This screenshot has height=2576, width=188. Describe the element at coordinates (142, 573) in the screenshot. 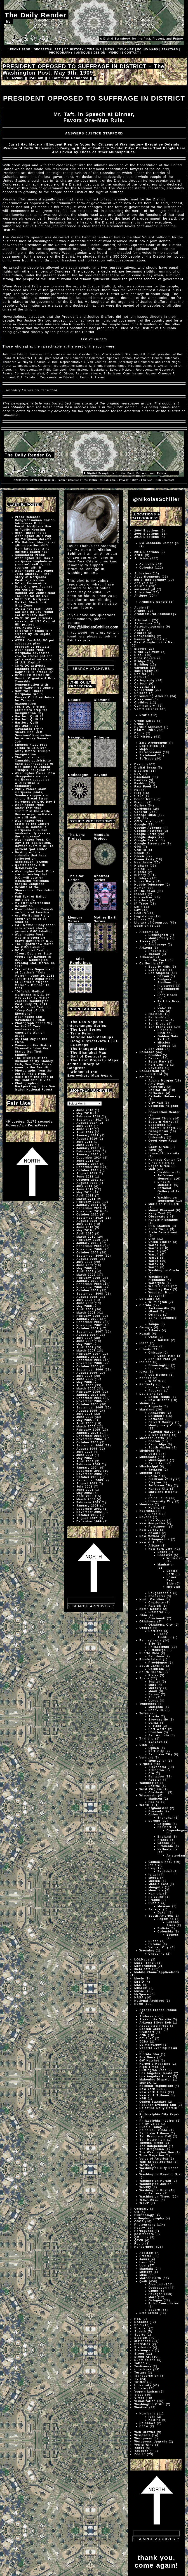

I see `Adbusters` at that location.